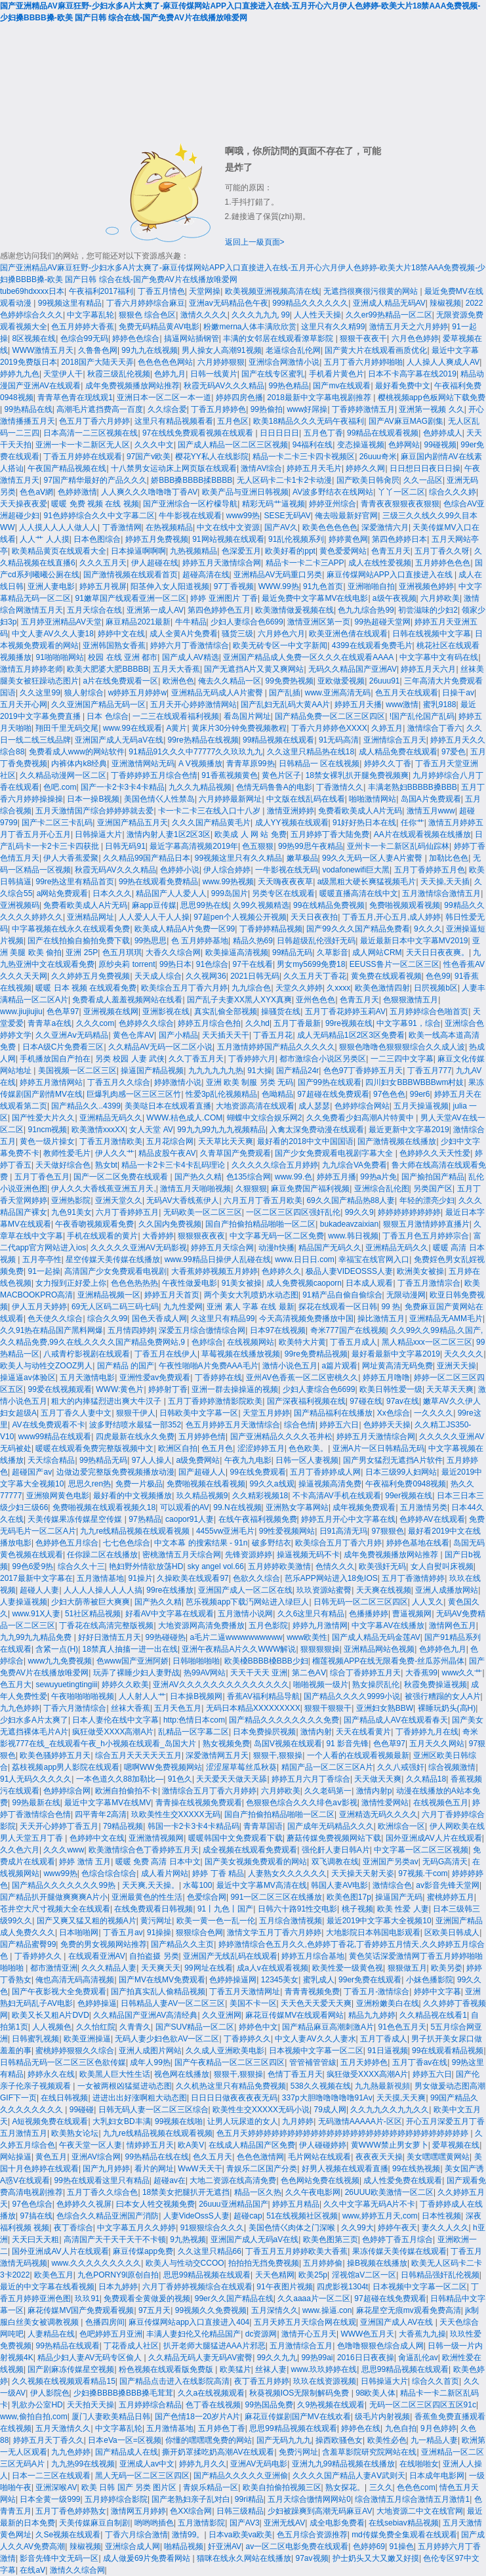 This screenshot has height=2576, width=486. I want to click on 啪精品视频, so click(183, 2546).